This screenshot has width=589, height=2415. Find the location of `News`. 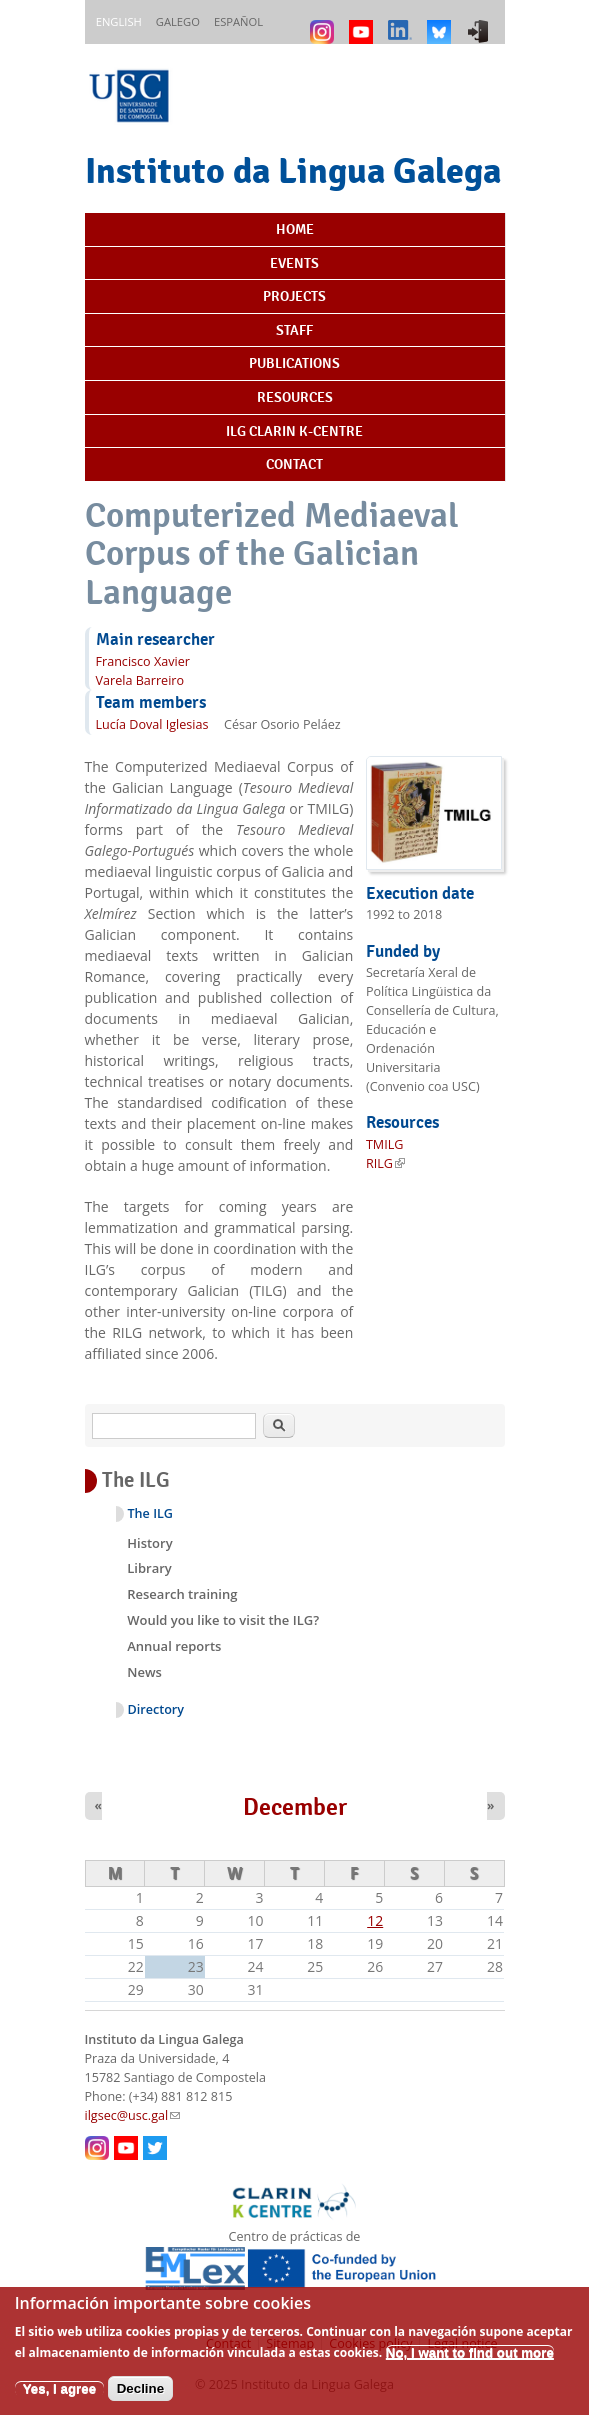

News is located at coordinates (144, 1672).